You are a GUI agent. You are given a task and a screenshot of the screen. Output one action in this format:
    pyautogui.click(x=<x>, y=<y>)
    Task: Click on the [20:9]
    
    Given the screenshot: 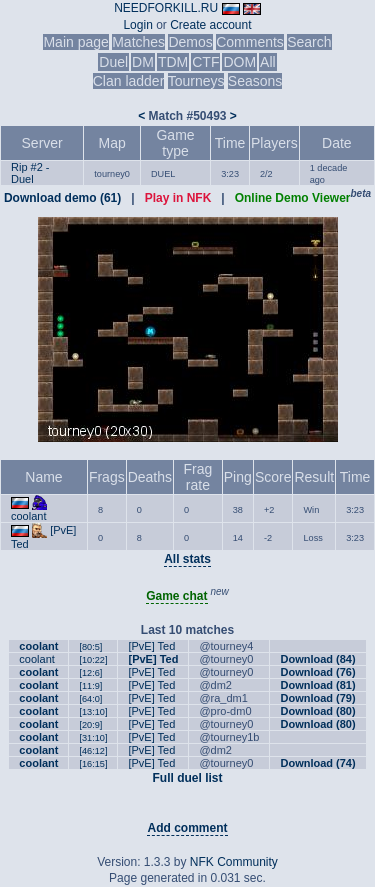 What is the action you would take?
    pyautogui.click(x=90, y=725)
    